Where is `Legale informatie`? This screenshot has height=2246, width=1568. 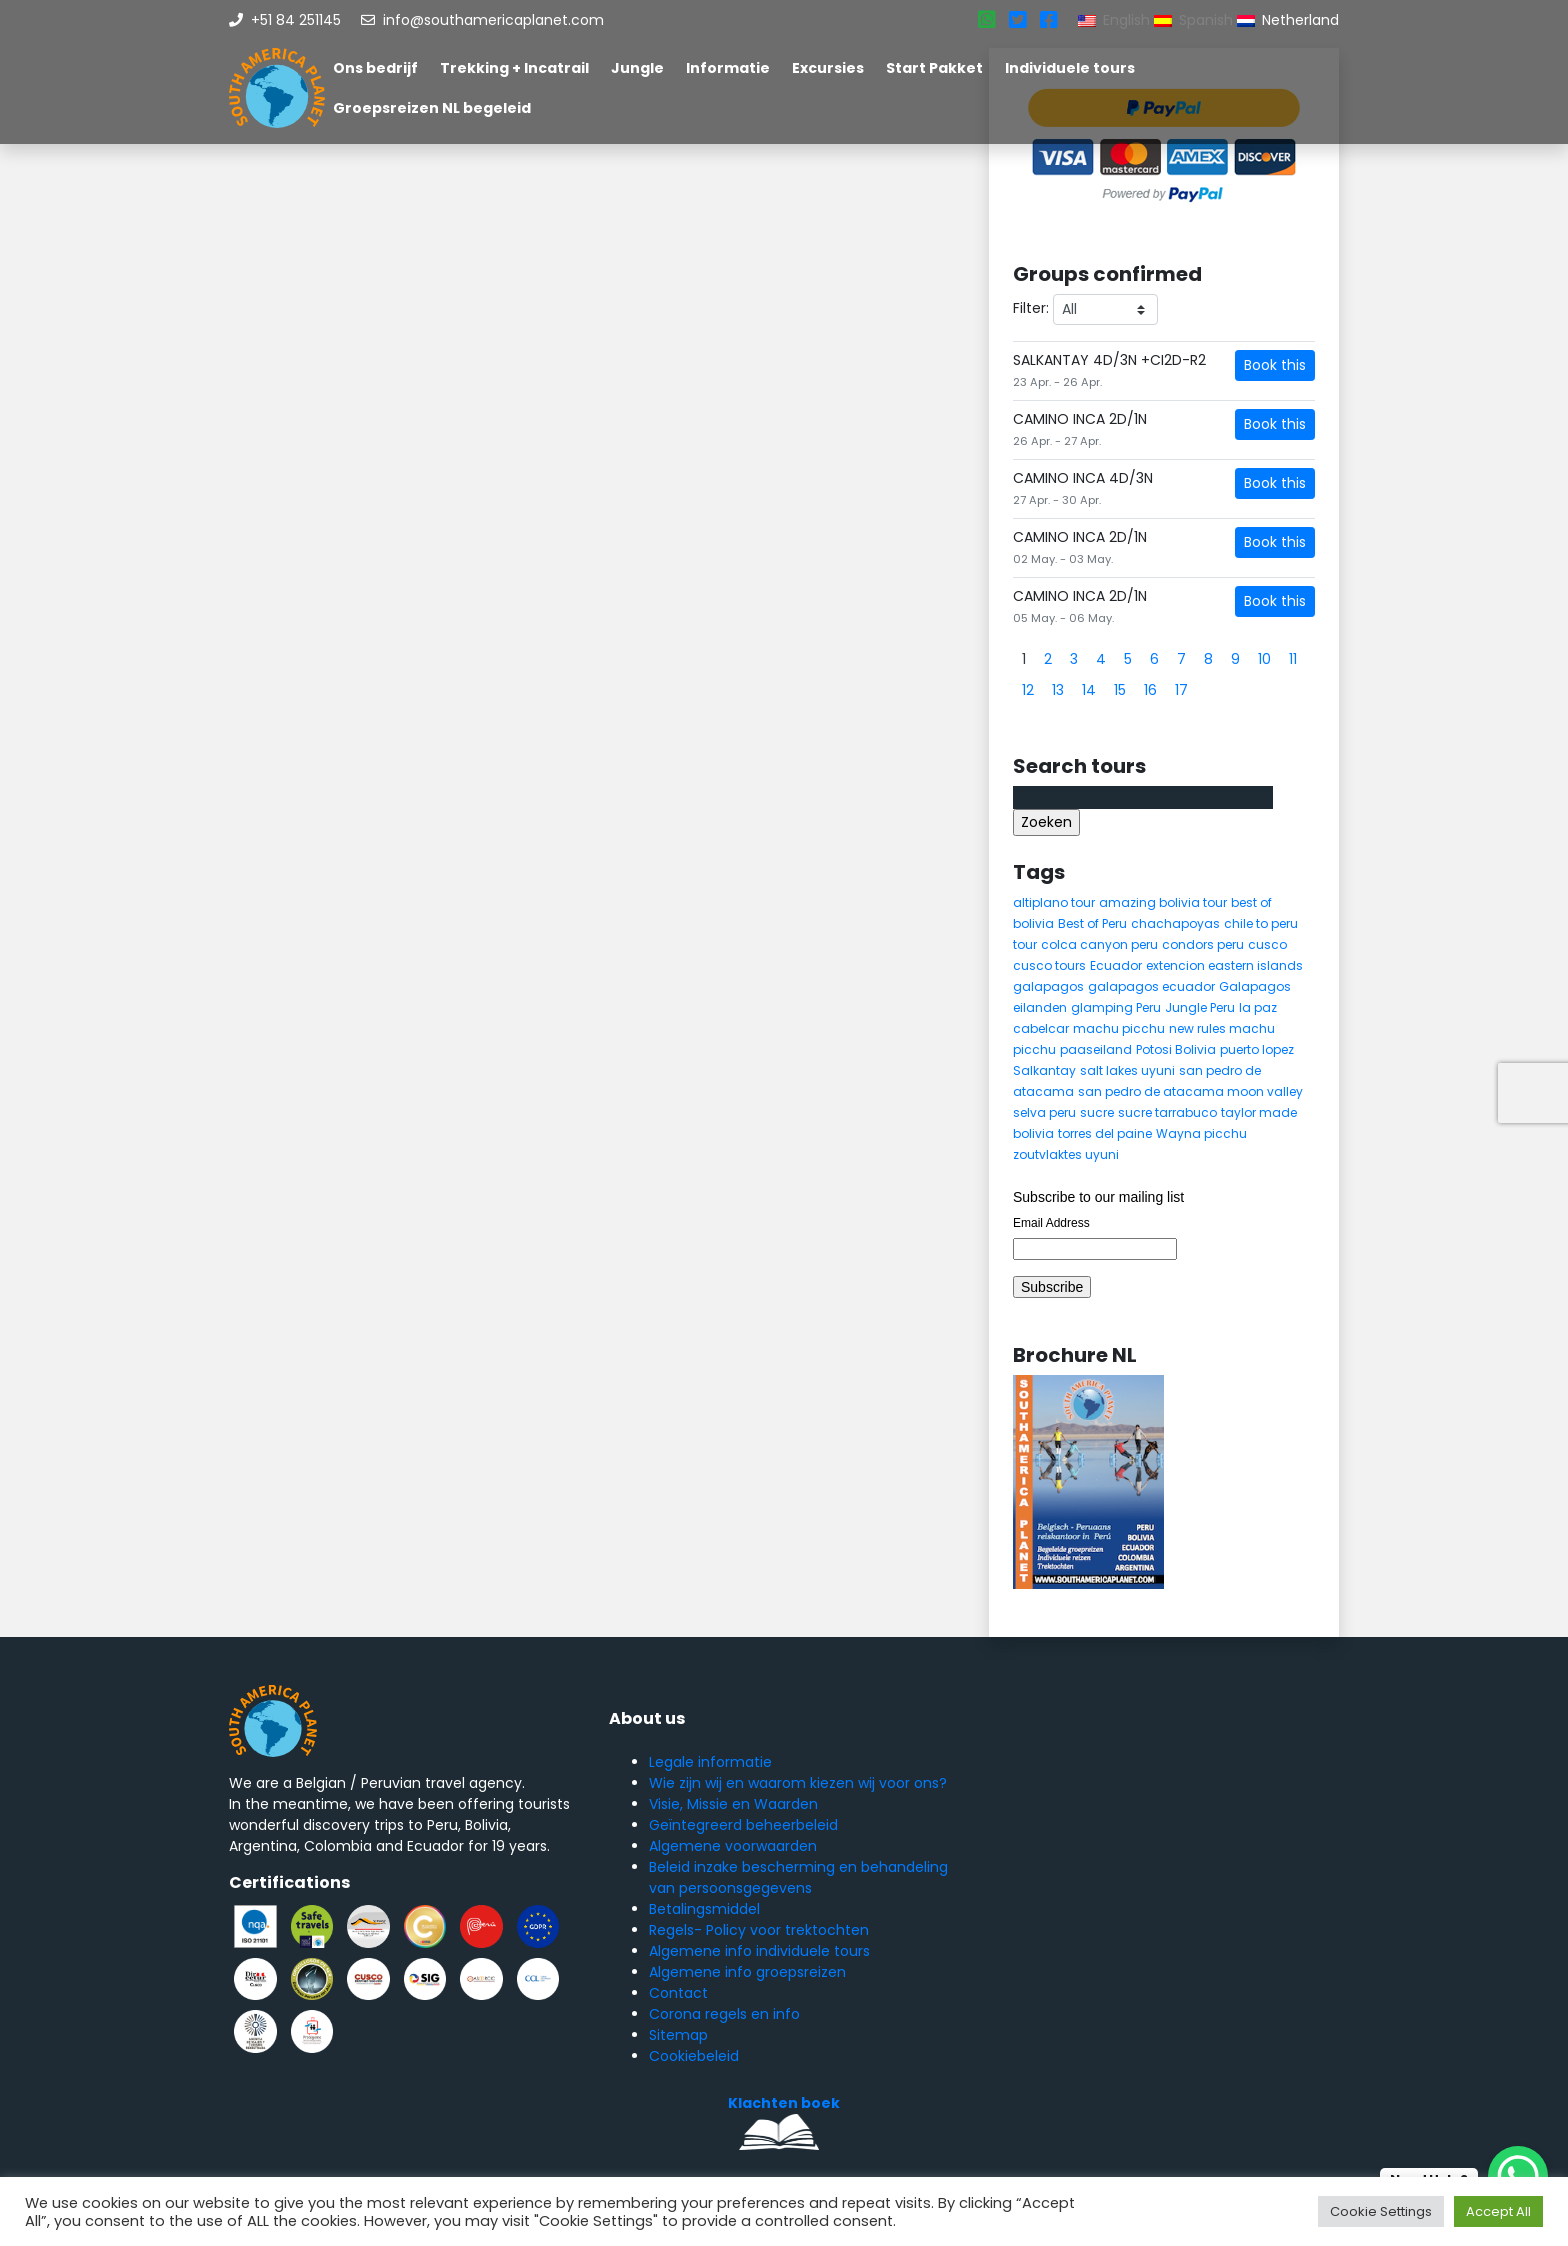
Legale informatie is located at coordinates (710, 1762).